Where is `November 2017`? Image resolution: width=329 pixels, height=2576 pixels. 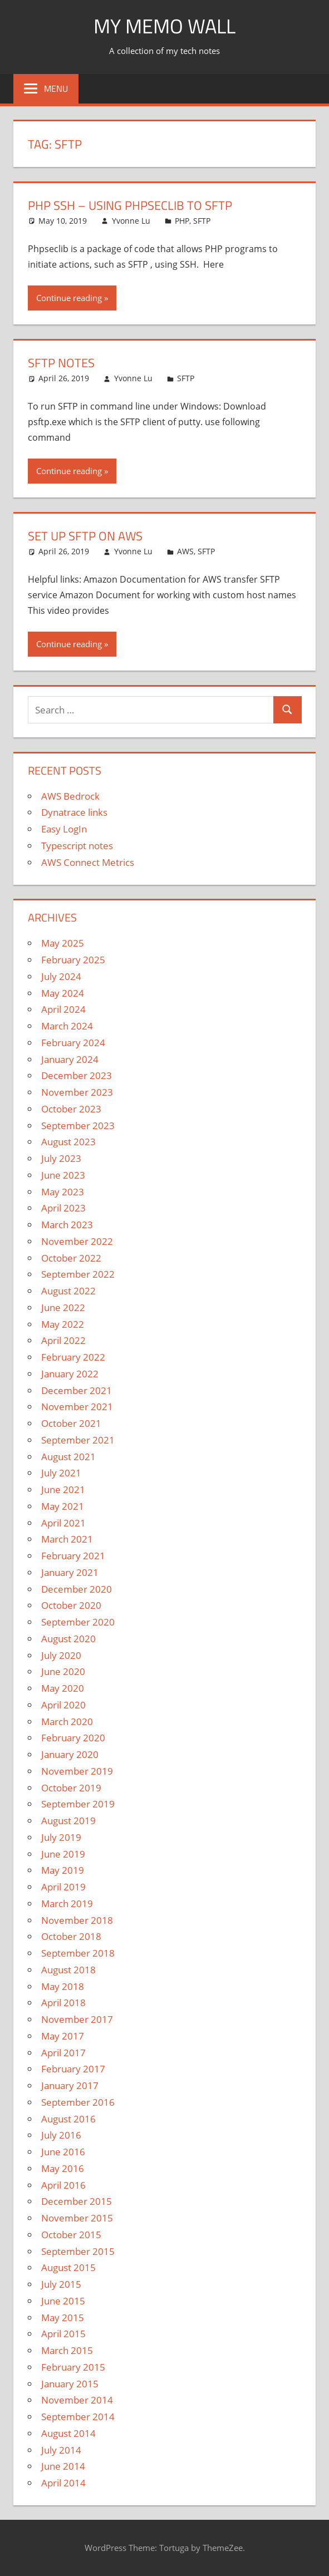
November 2017 is located at coordinates (77, 2019).